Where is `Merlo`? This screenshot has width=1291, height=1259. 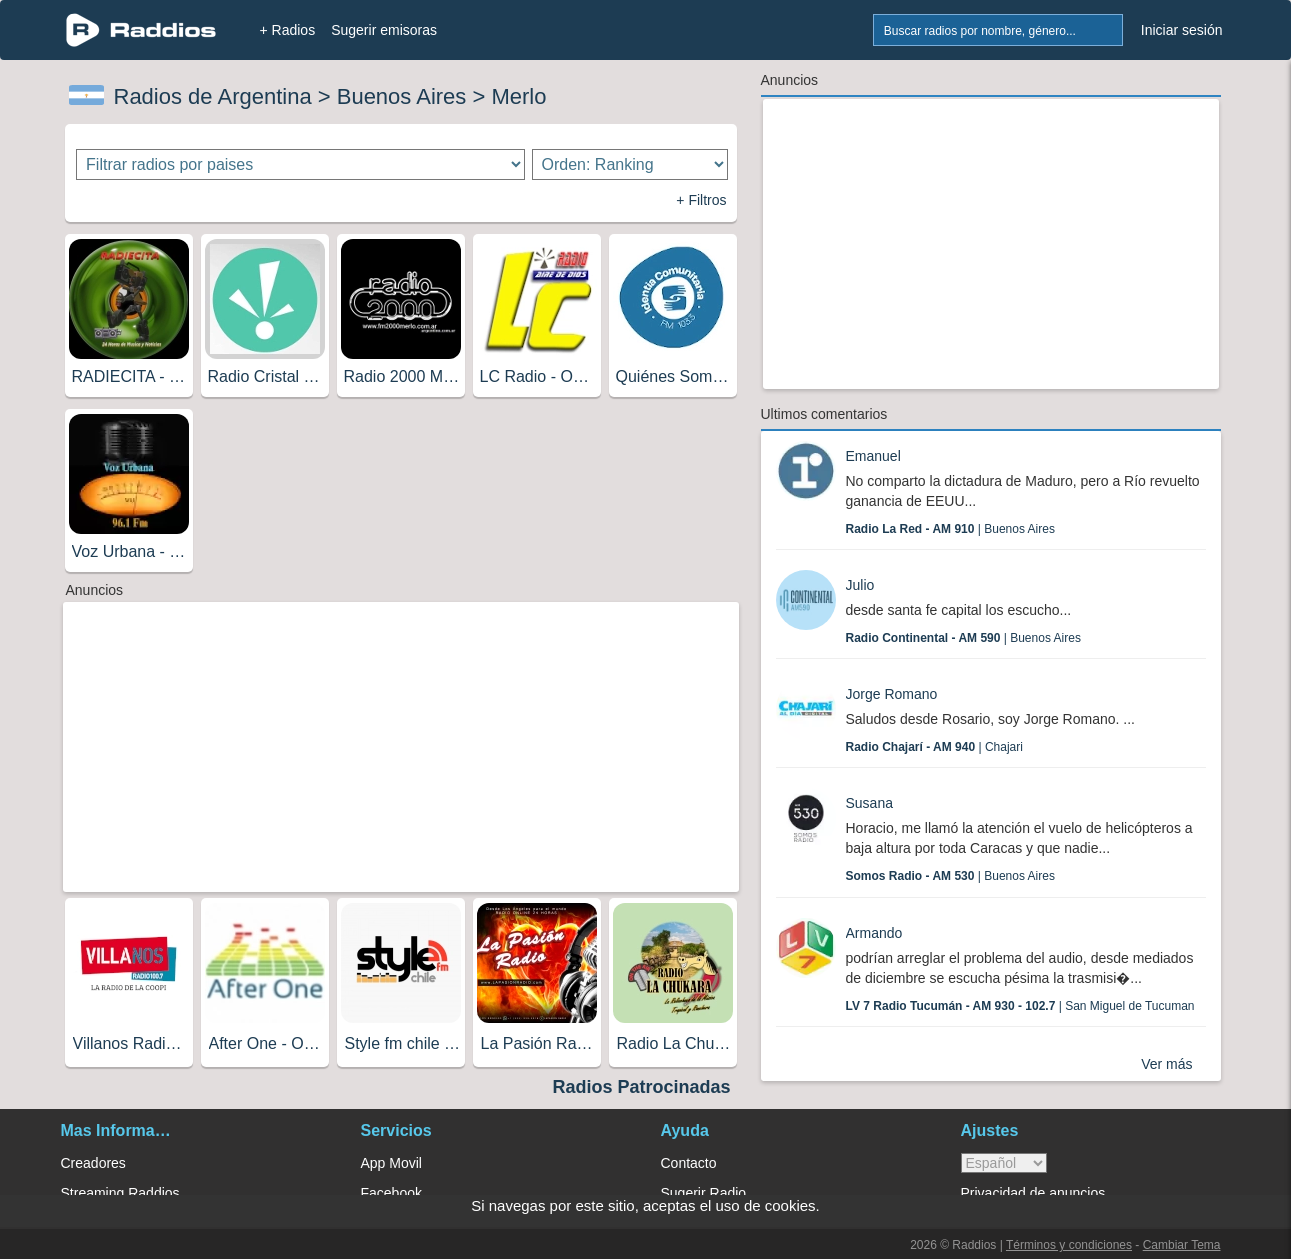
Merlo is located at coordinates (518, 96).